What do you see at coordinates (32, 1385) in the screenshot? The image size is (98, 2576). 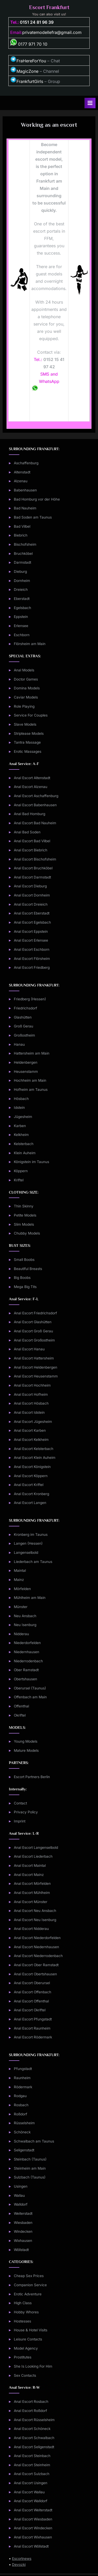 I see `Anal Escort Hochheim` at bounding box center [32, 1385].